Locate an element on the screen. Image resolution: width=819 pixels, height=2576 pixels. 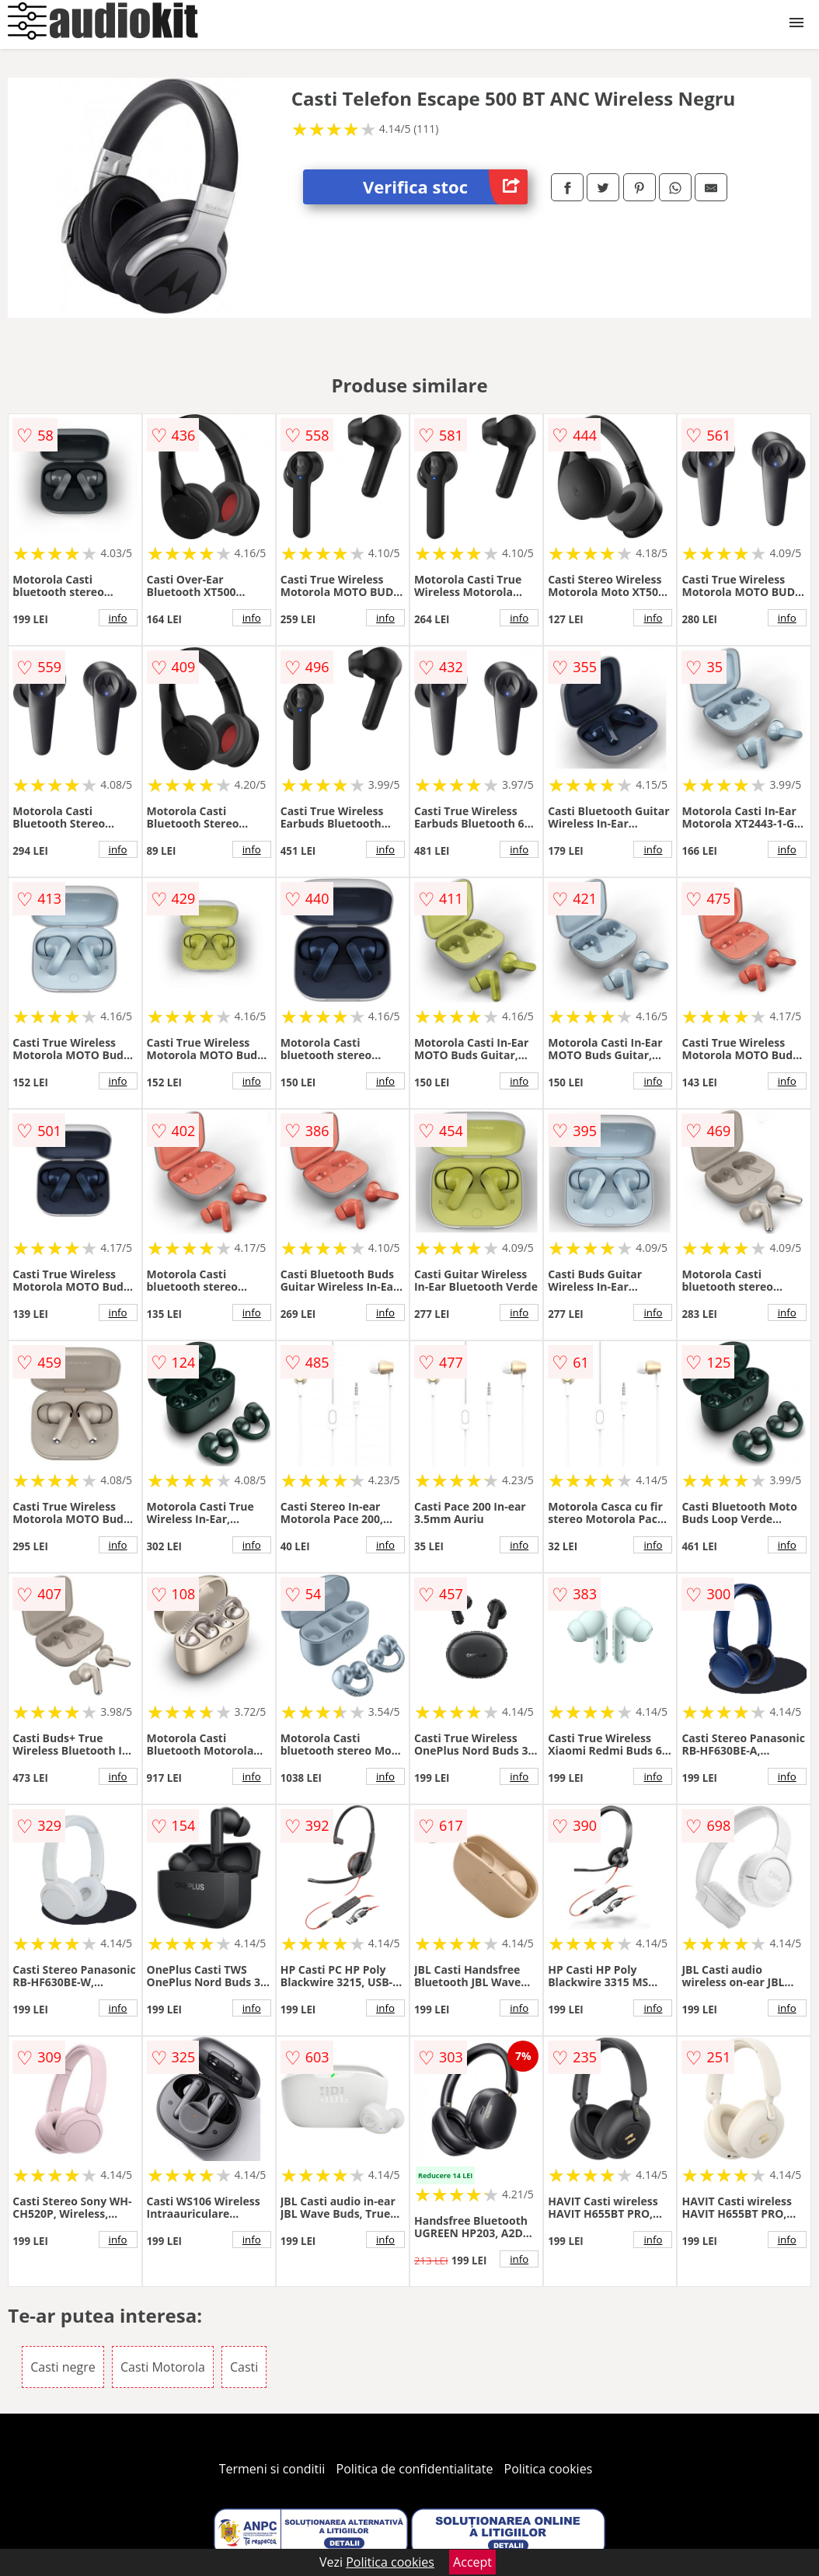
Politica cookies is located at coordinates (548, 2468).